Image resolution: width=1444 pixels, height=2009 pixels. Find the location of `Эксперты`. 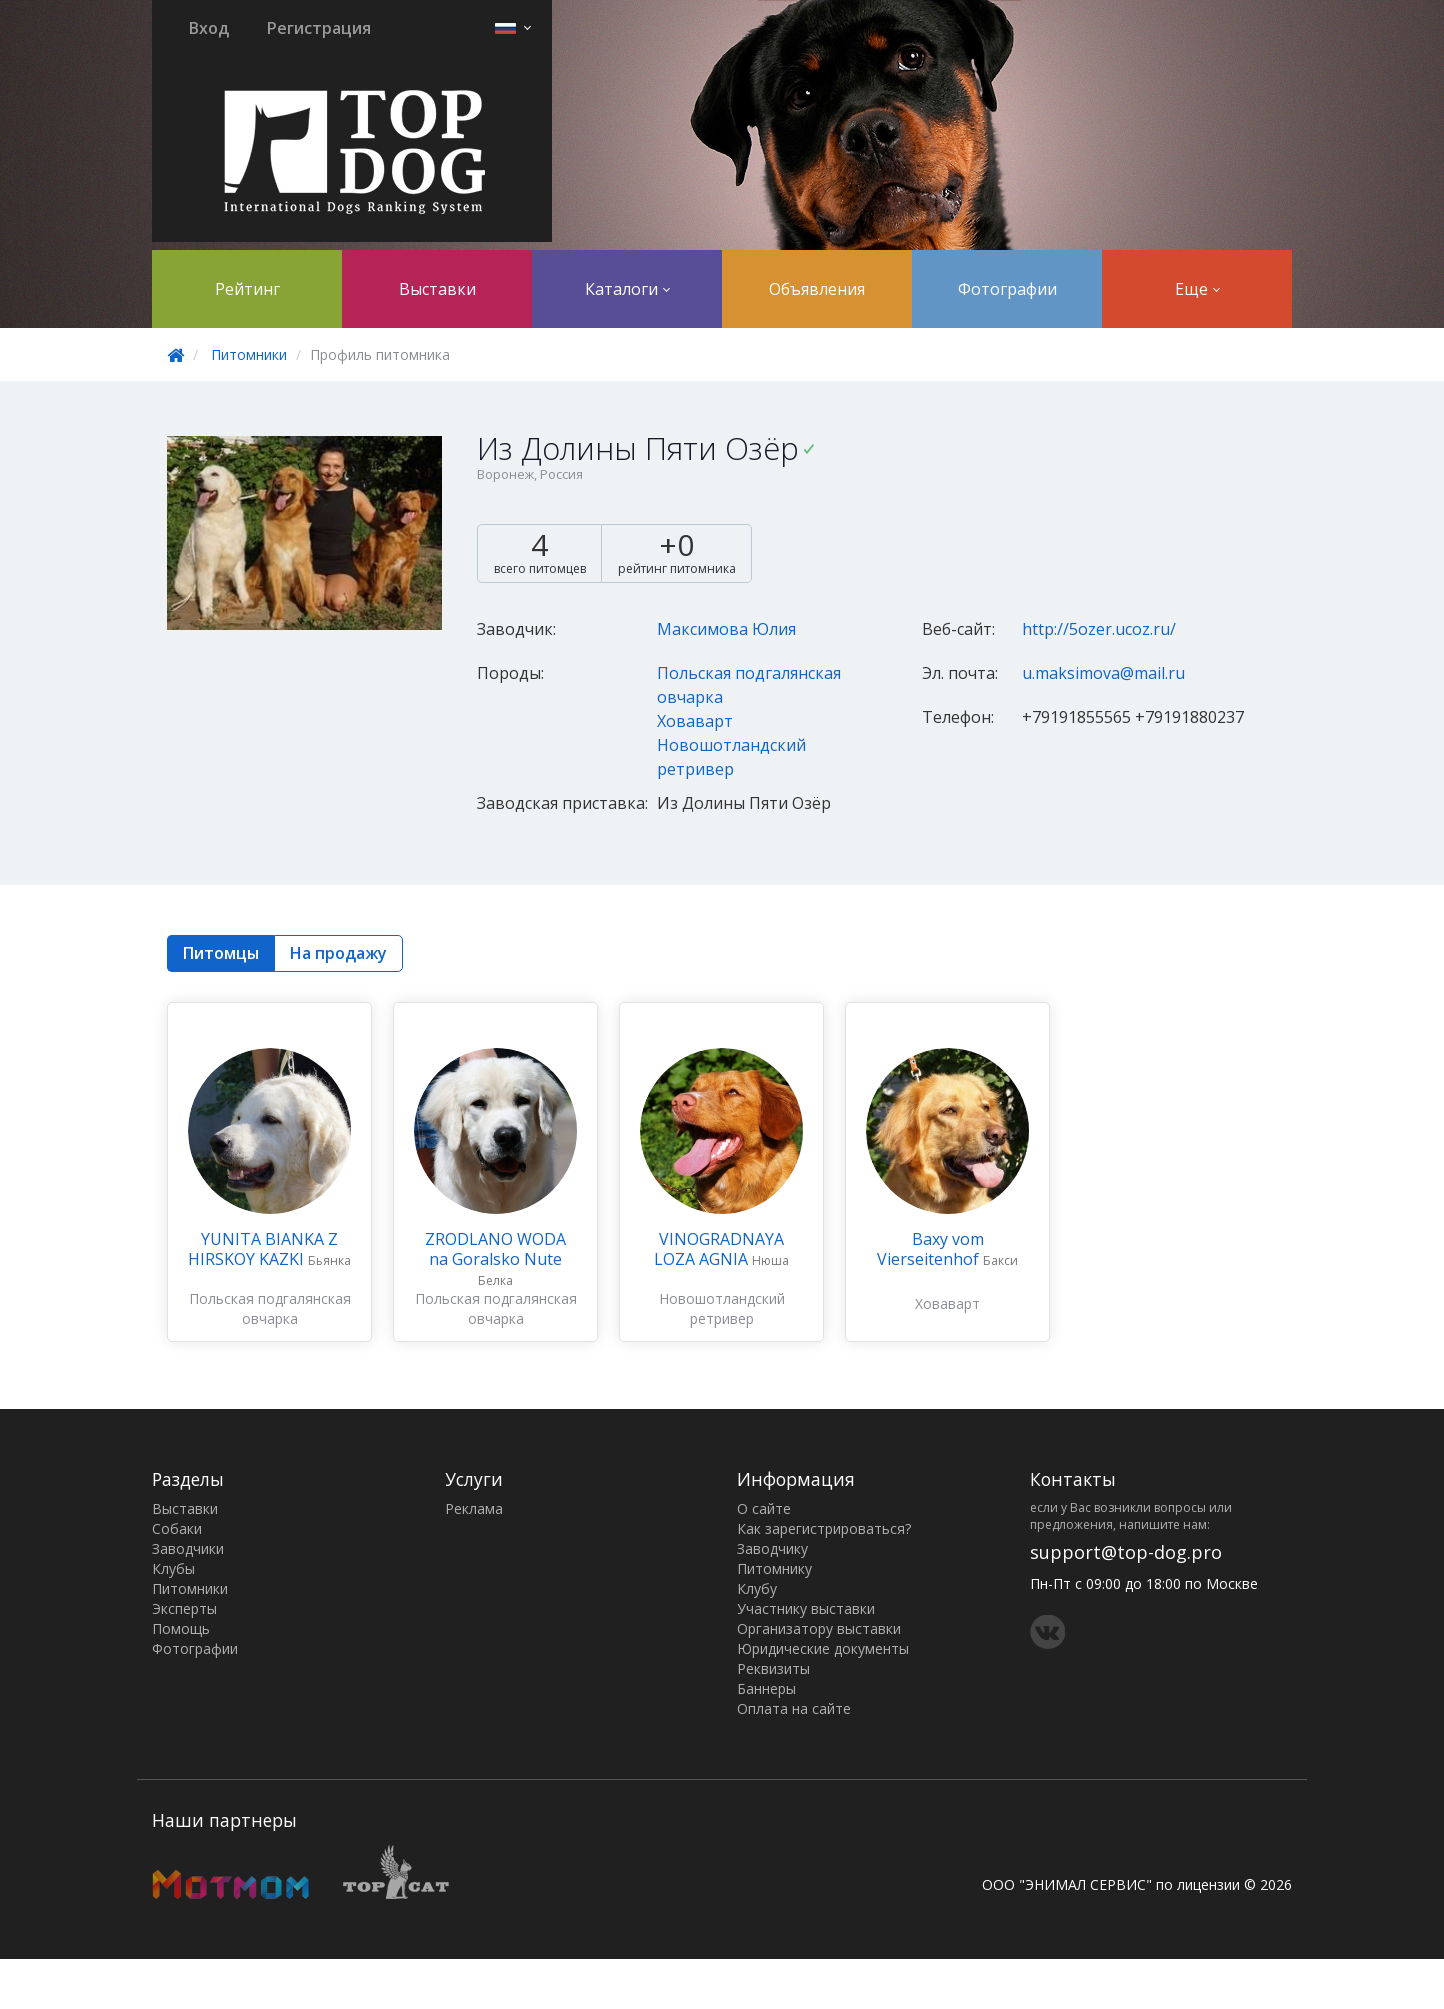

Эксперты is located at coordinates (184, 1608).